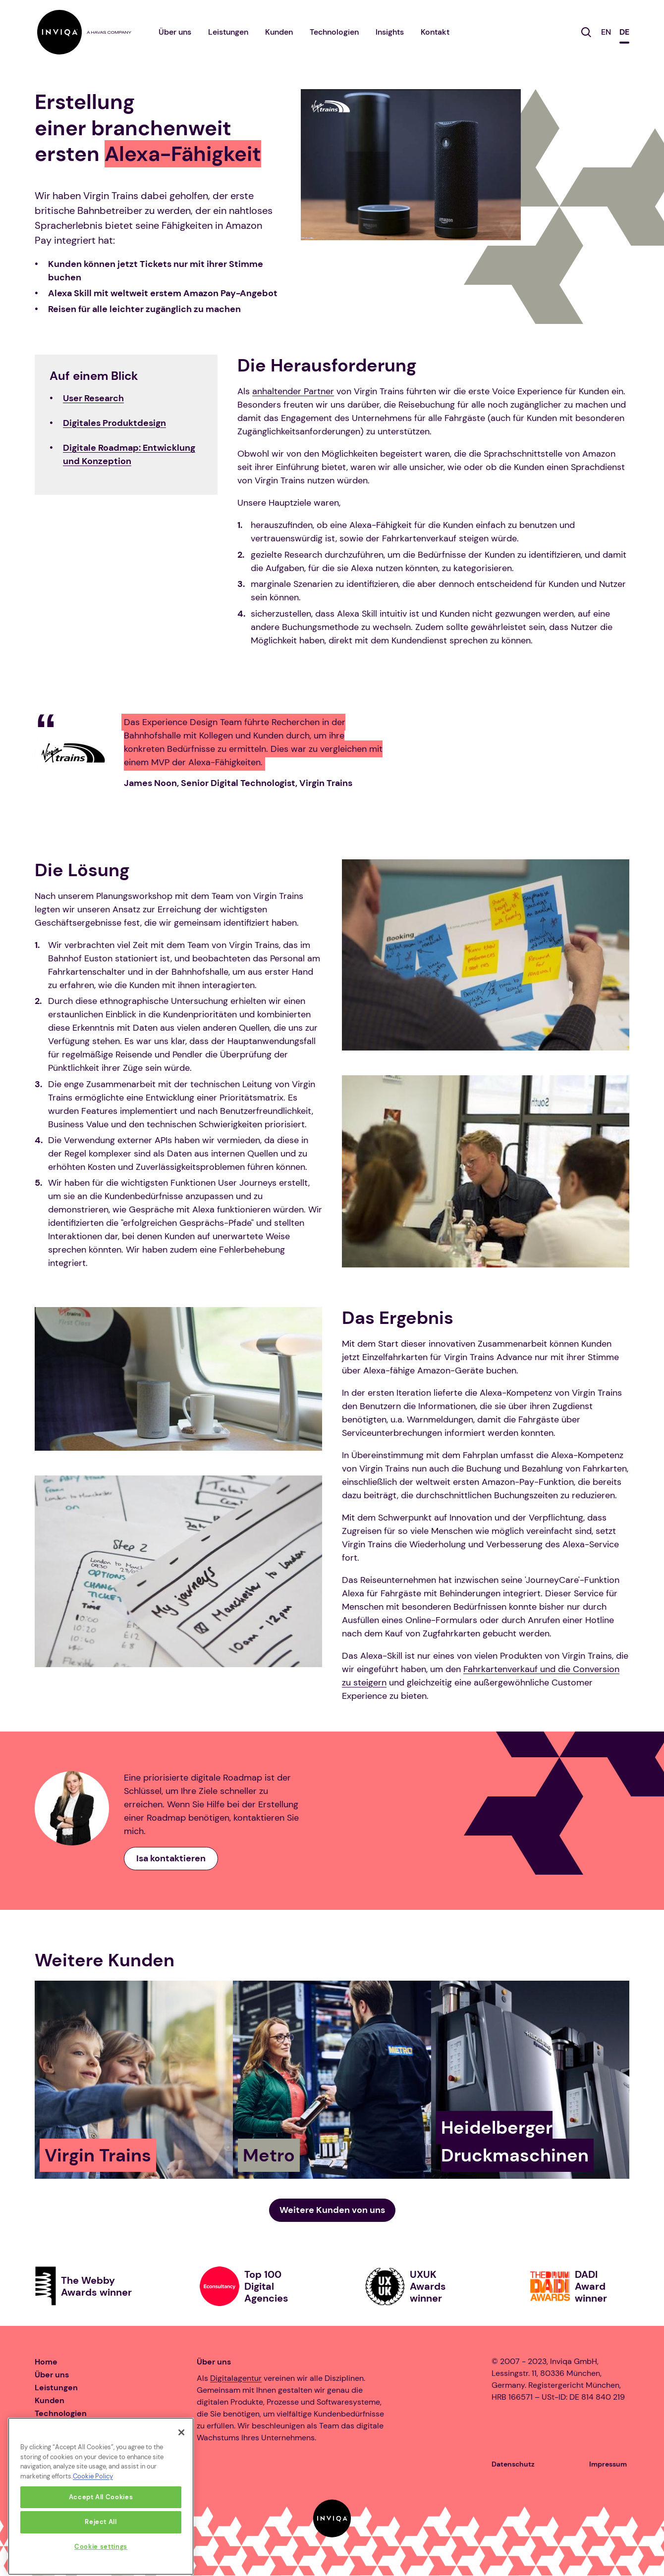 Image resolution: width=664 pixels, height=2576 pixels. I want to click on Karriere, so click(49, 2426).